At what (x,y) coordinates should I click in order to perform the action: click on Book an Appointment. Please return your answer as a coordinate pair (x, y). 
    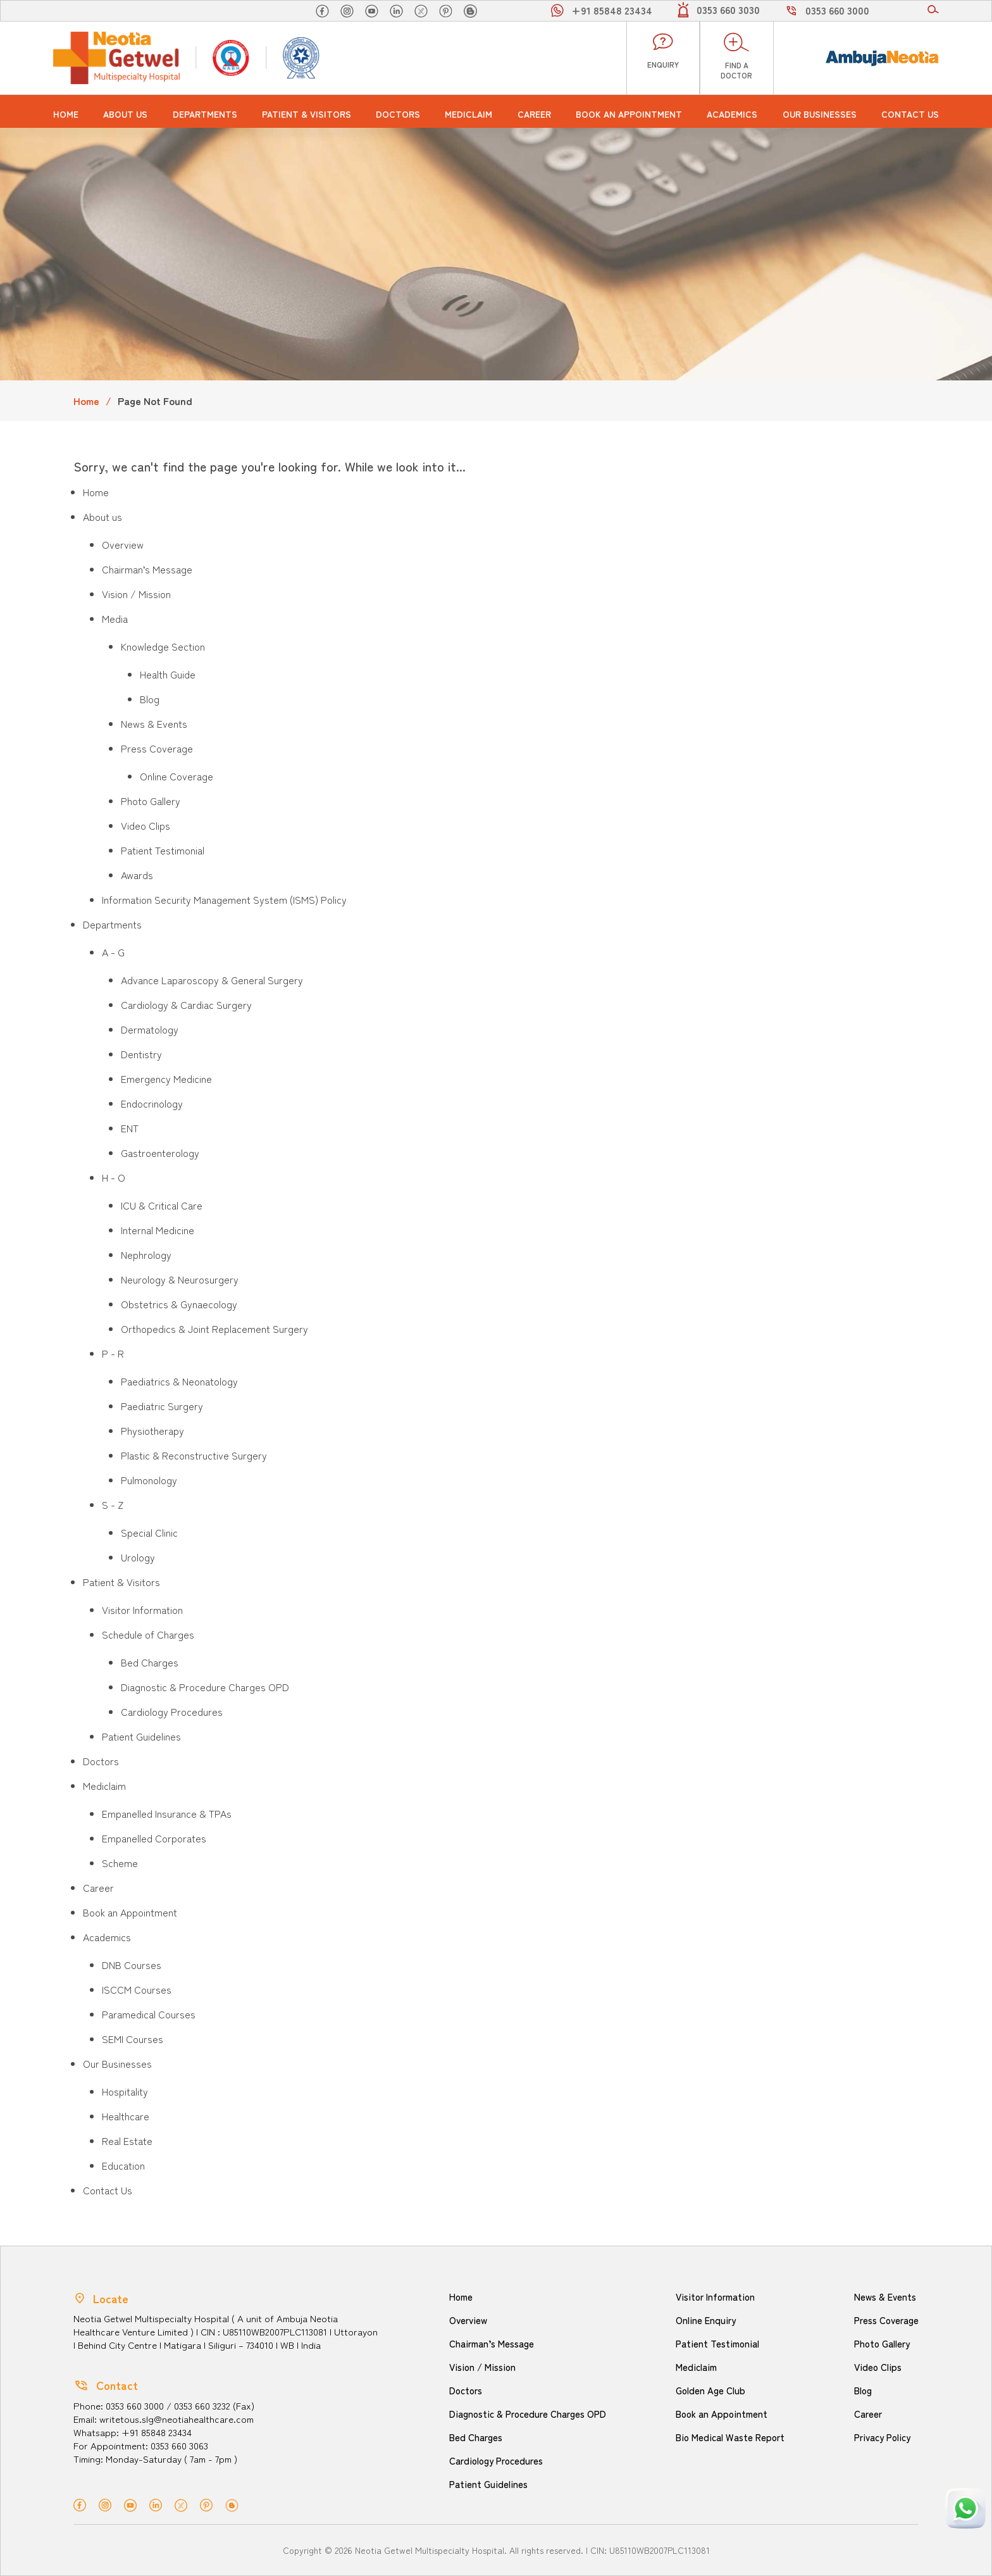
    Looking at the image, I should click on (629, 114).